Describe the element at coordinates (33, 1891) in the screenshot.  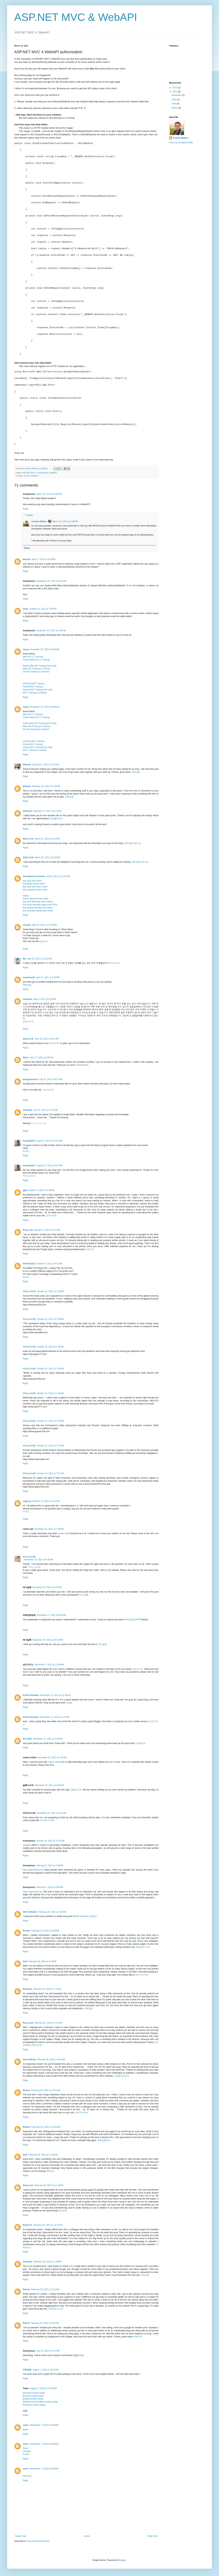
I see `https://gameboot.xyz` at that location.